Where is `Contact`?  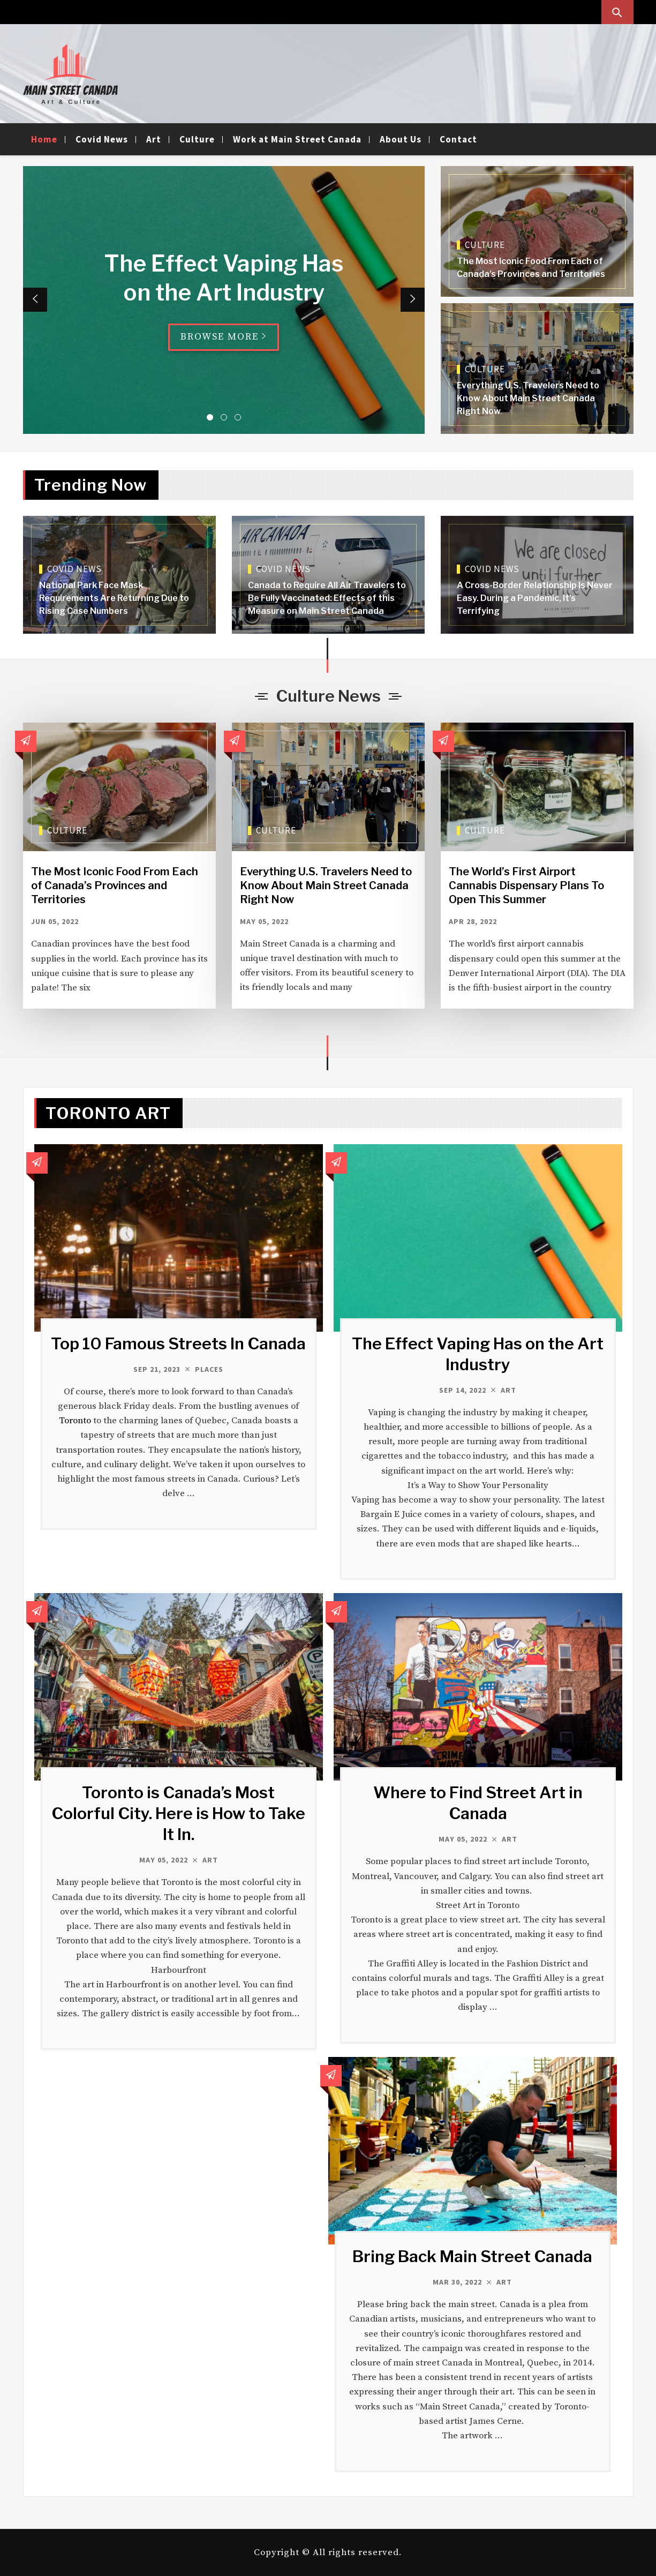 Contact is located at coordinates (458, 139).